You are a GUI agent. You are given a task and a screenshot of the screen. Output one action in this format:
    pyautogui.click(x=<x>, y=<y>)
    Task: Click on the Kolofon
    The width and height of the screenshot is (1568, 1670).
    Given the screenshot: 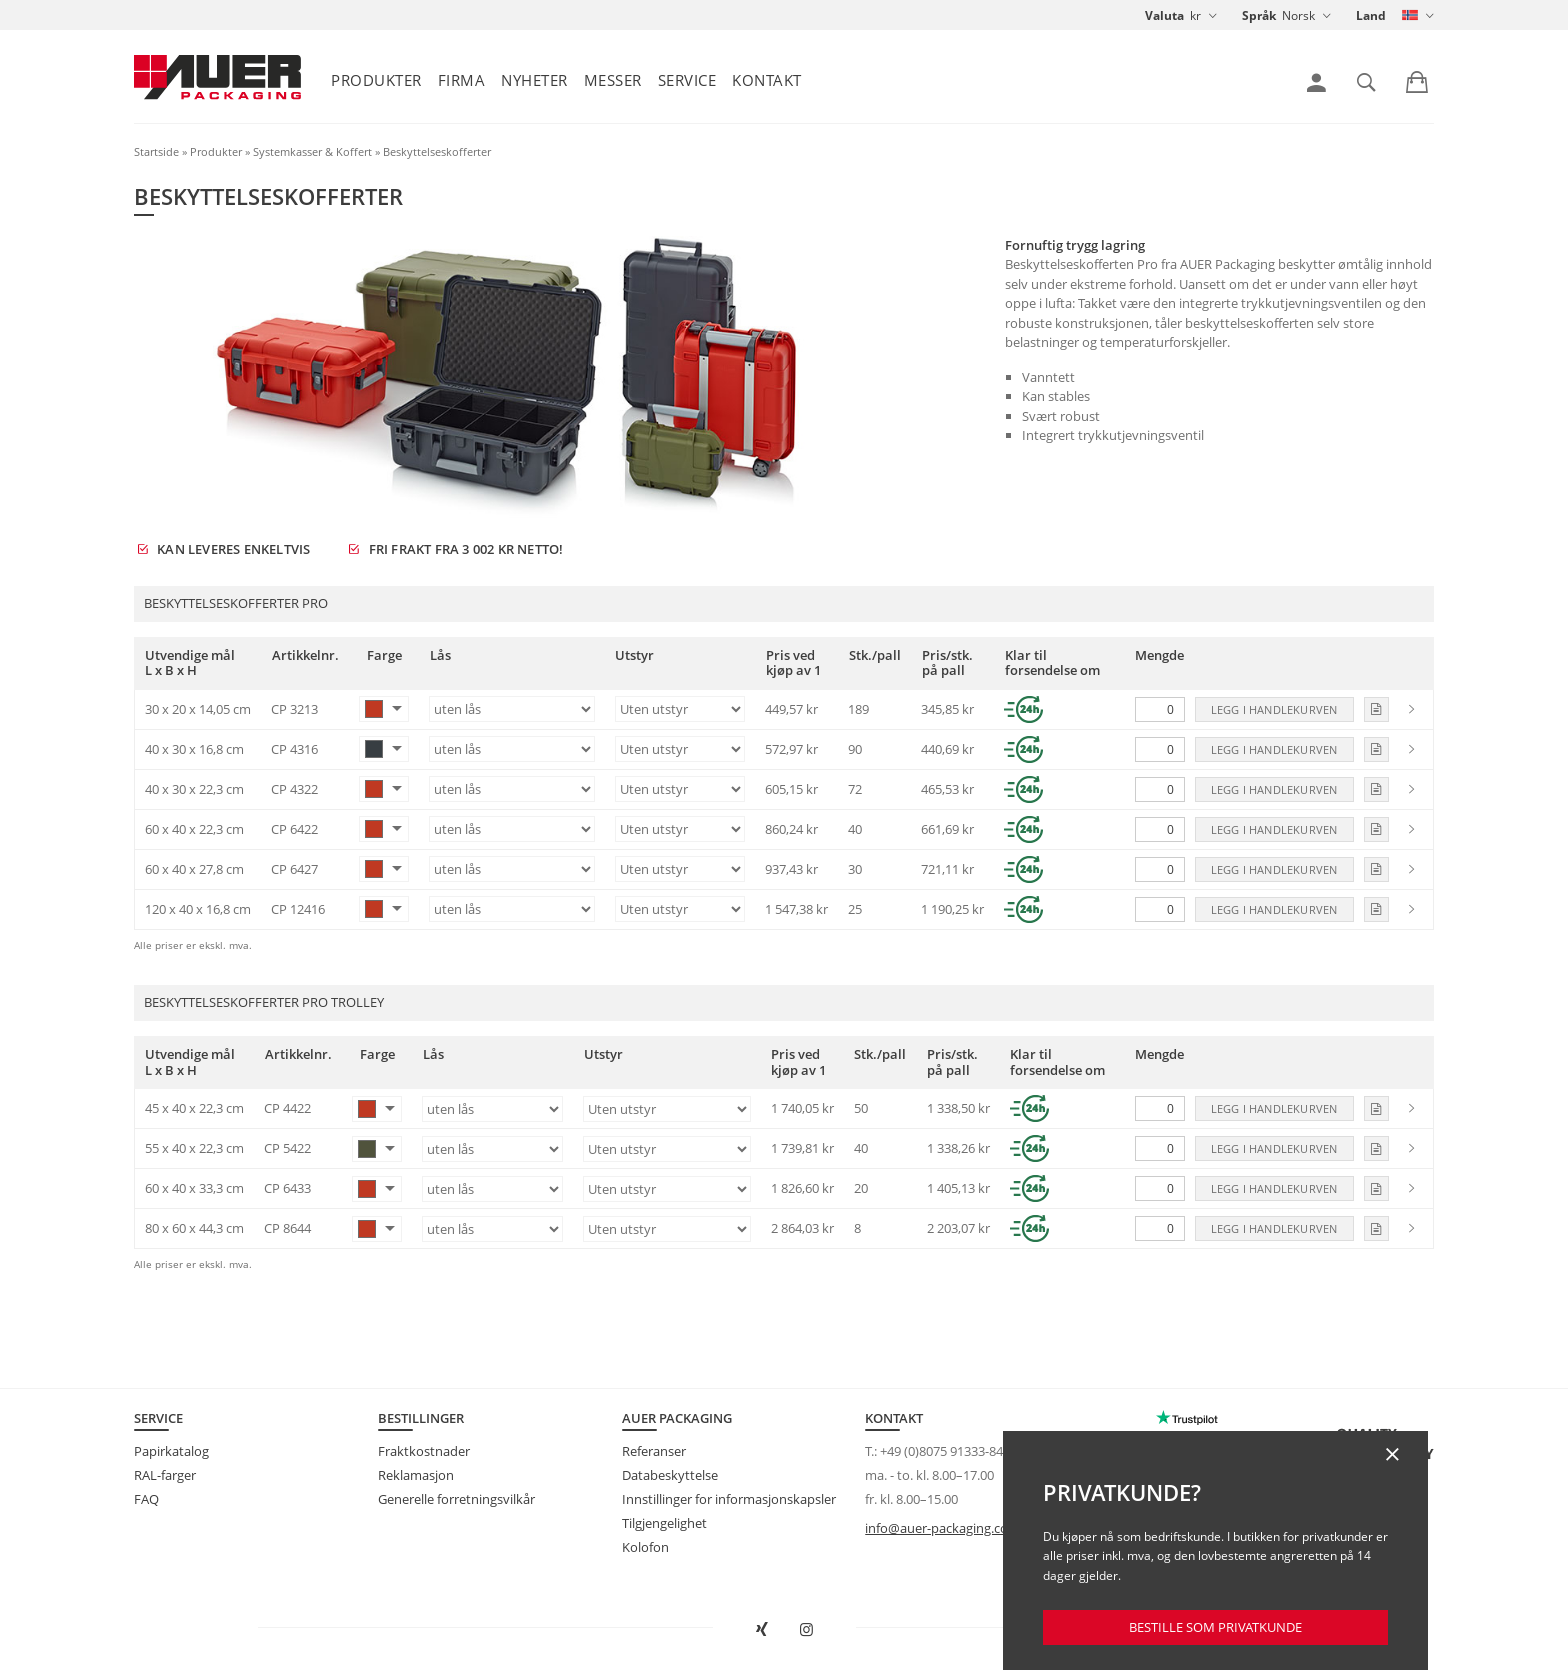 What is the action you would take?
    pyautogui.click(x=645, y=1547)
    